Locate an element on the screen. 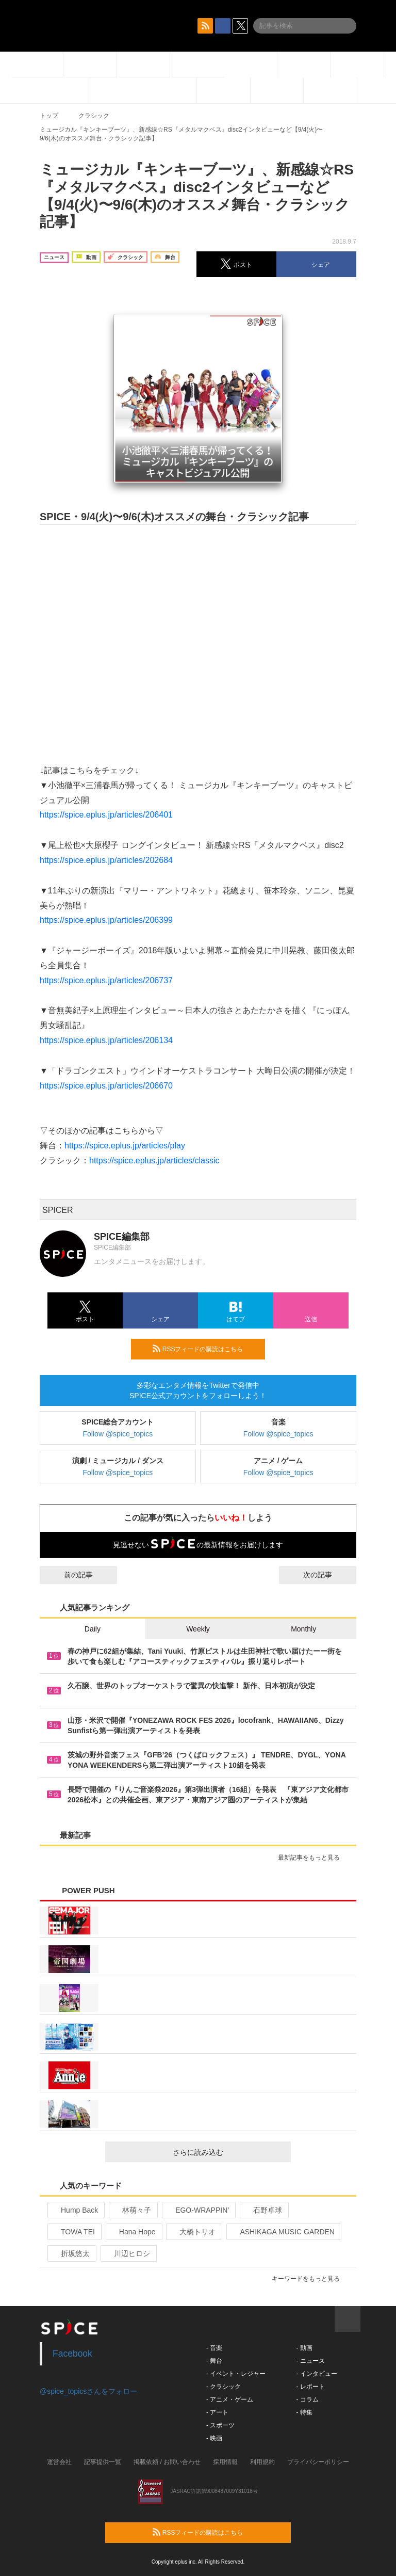  川辺ヒロシ is located at coordinates (127, 2253).